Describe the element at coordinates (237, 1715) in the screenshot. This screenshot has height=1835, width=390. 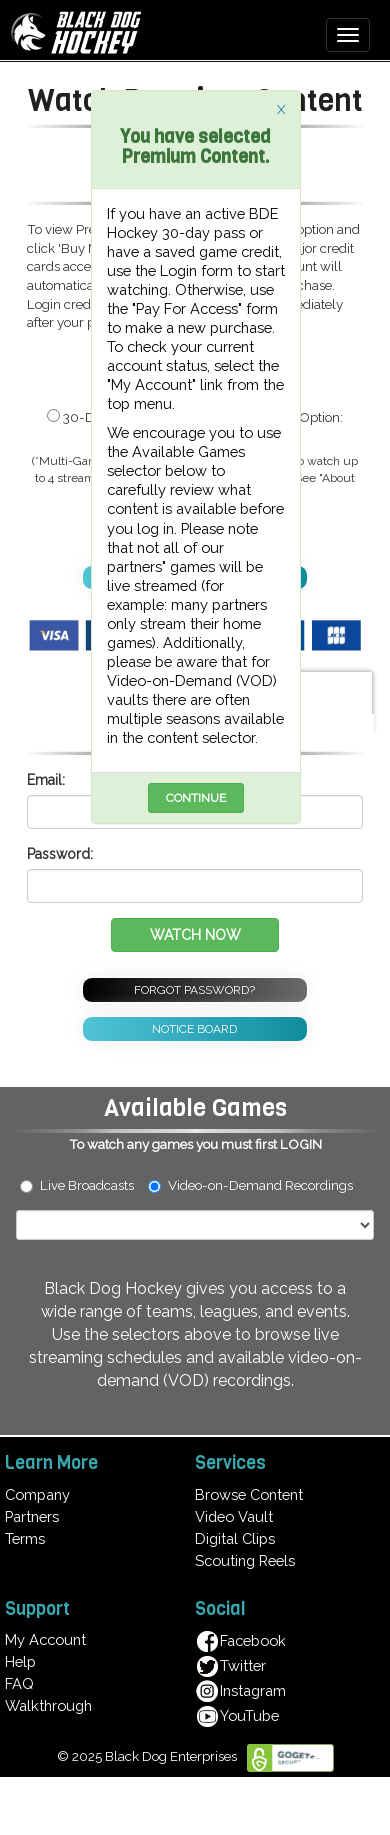
I see `YouTube` at that location.